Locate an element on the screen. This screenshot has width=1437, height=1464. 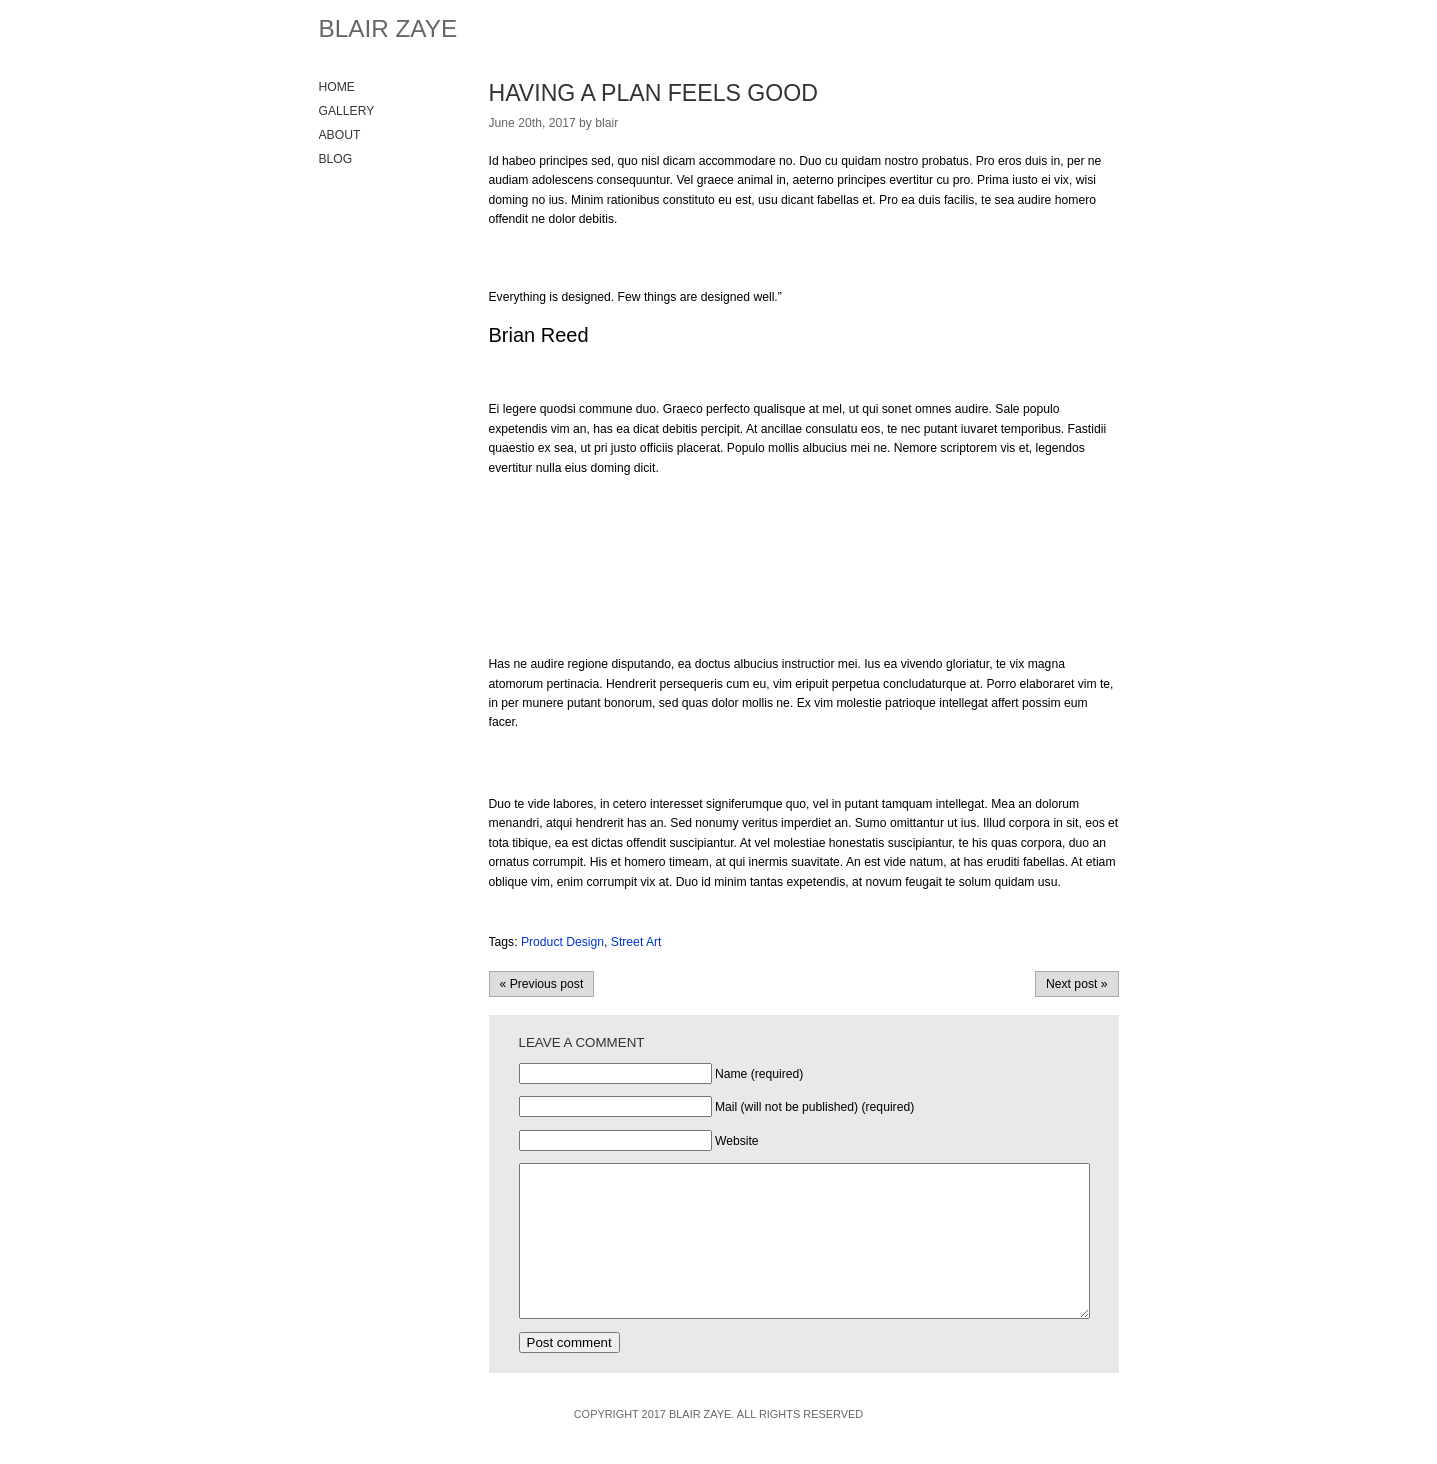
Blair Zaye is located at coordinates (388, 28).